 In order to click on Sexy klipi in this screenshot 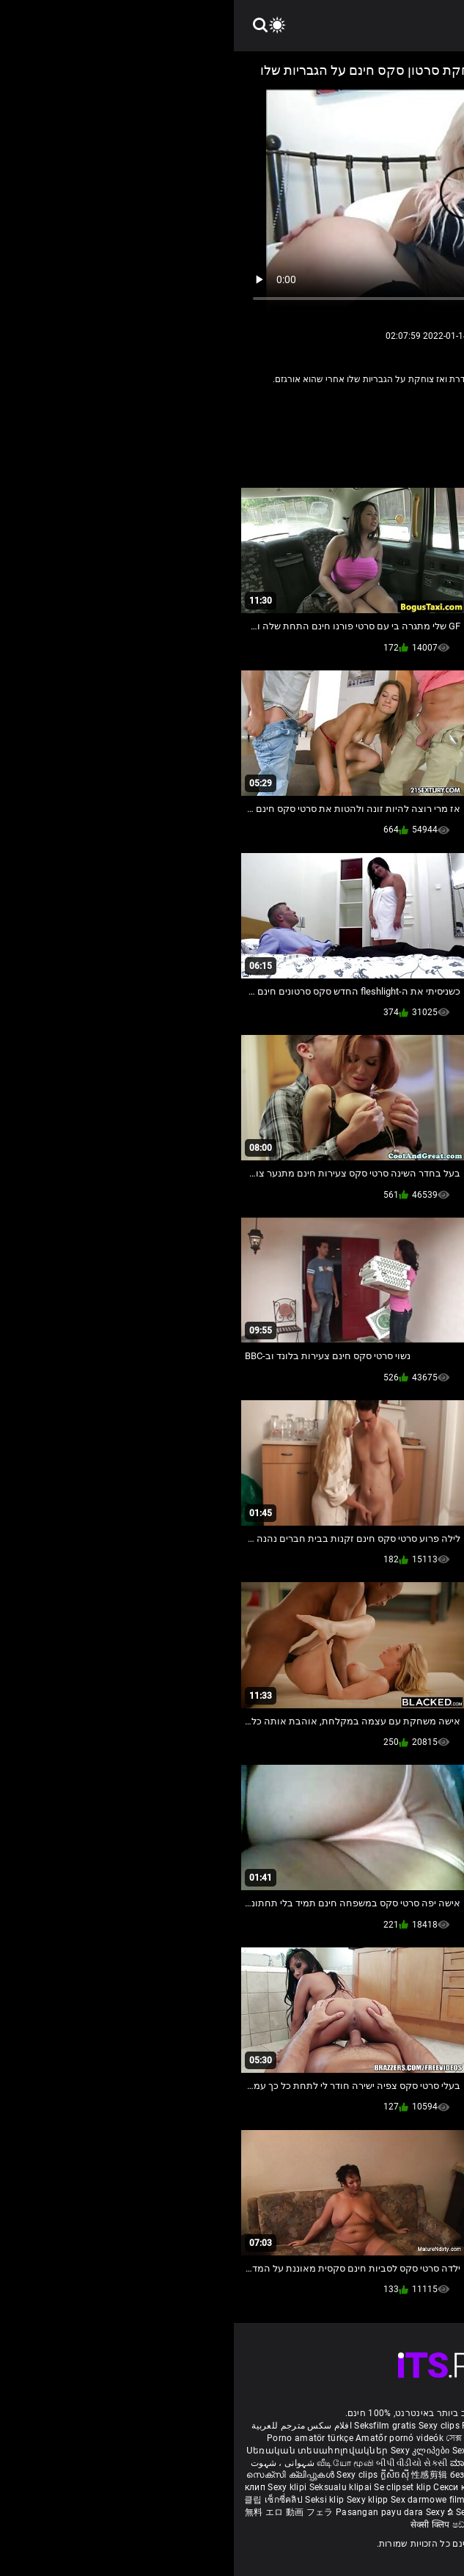, I will do `click(54, 2487)`.